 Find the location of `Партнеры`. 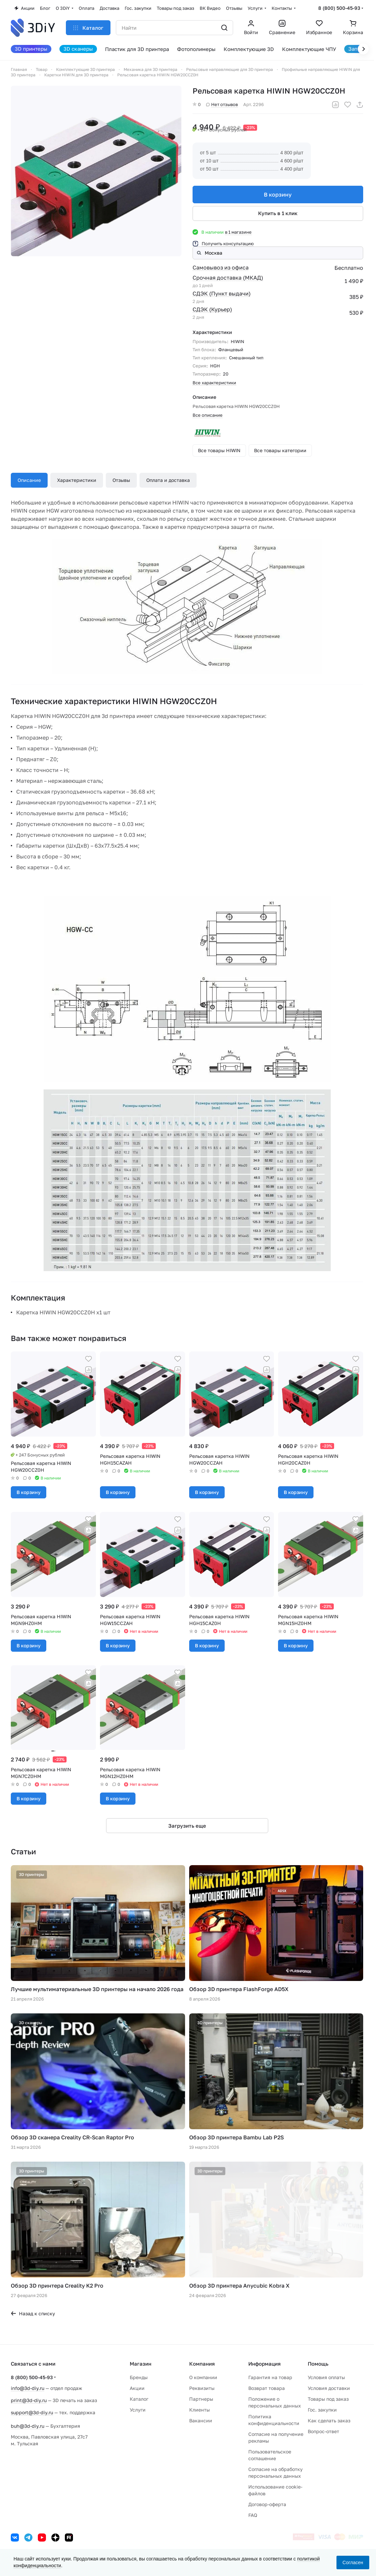

Партнеры is located at coordinates (201, 2399).